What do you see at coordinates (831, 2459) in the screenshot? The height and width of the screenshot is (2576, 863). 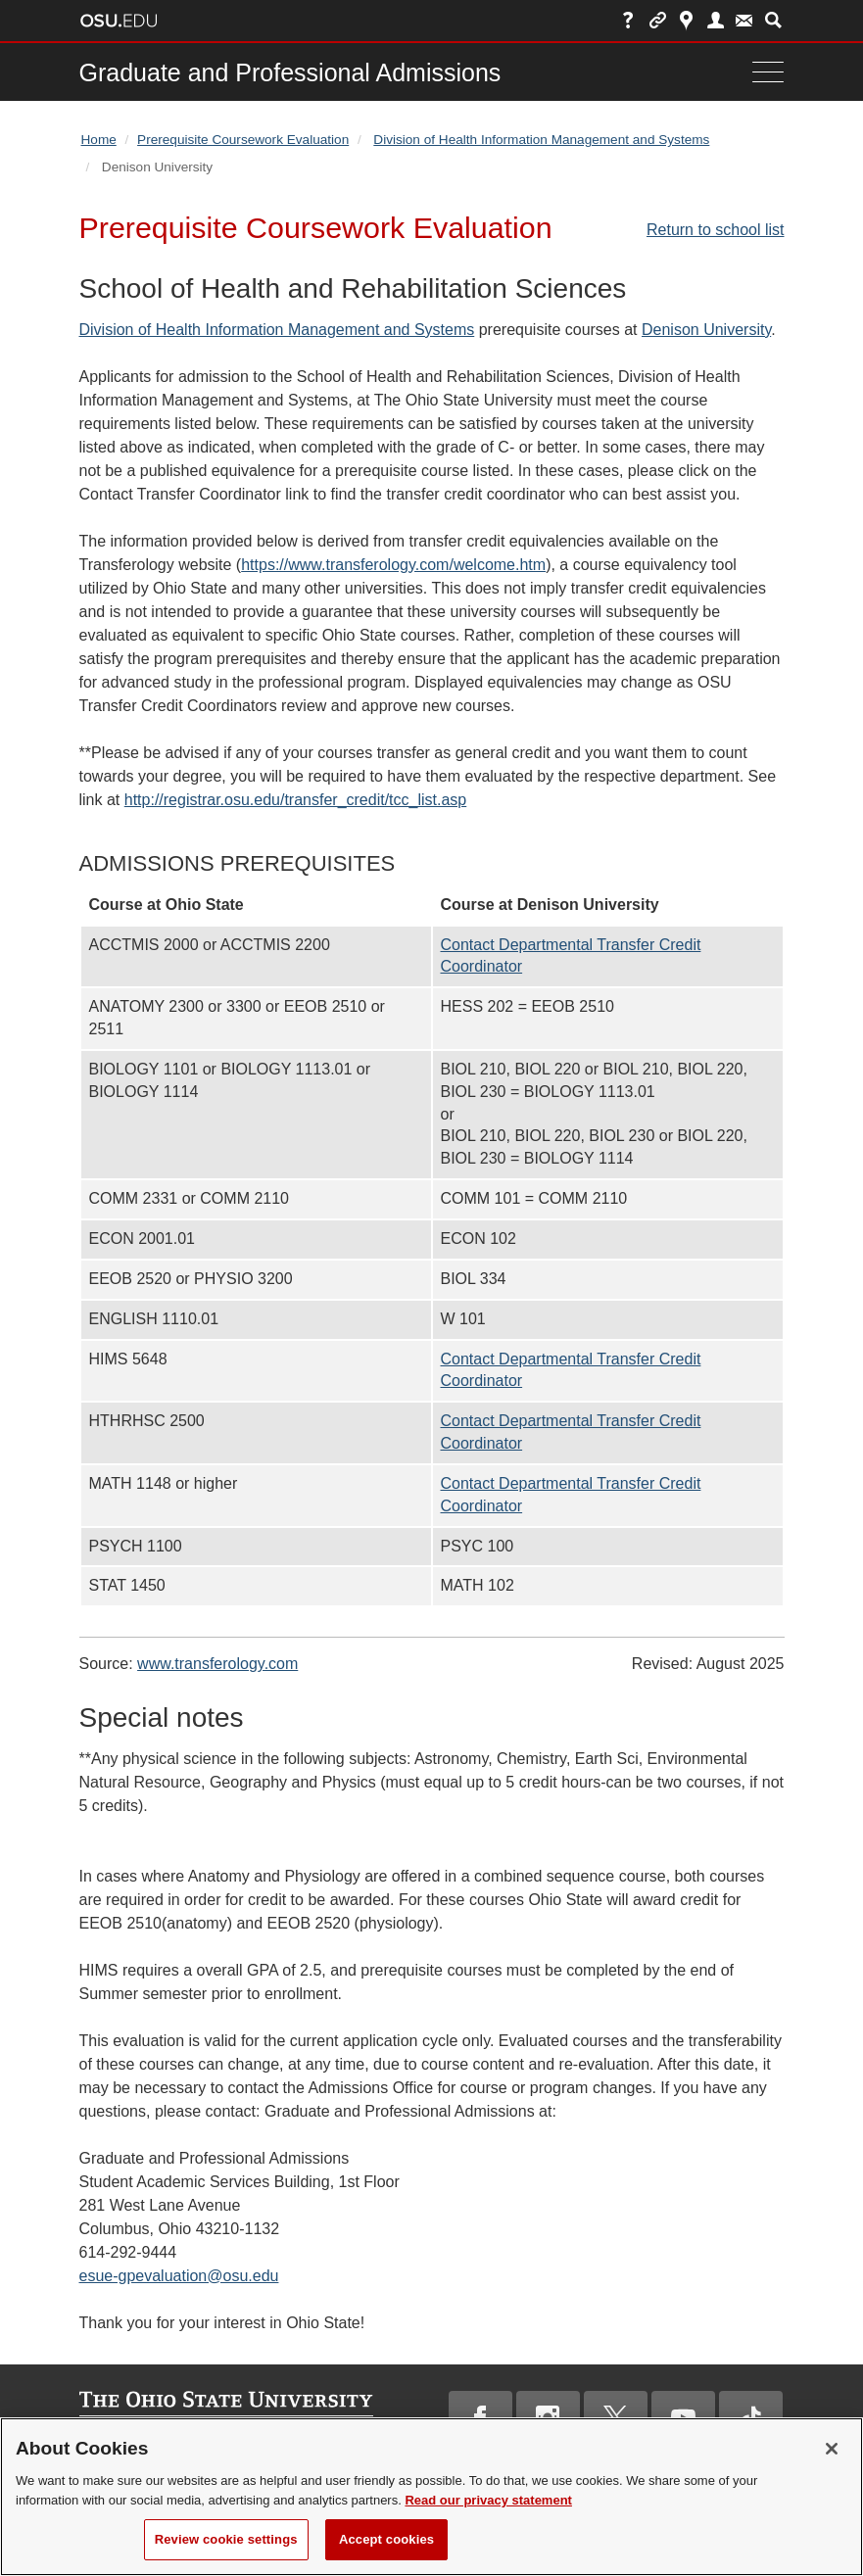 I see `[Close]` at bounding box center [831, 2459].